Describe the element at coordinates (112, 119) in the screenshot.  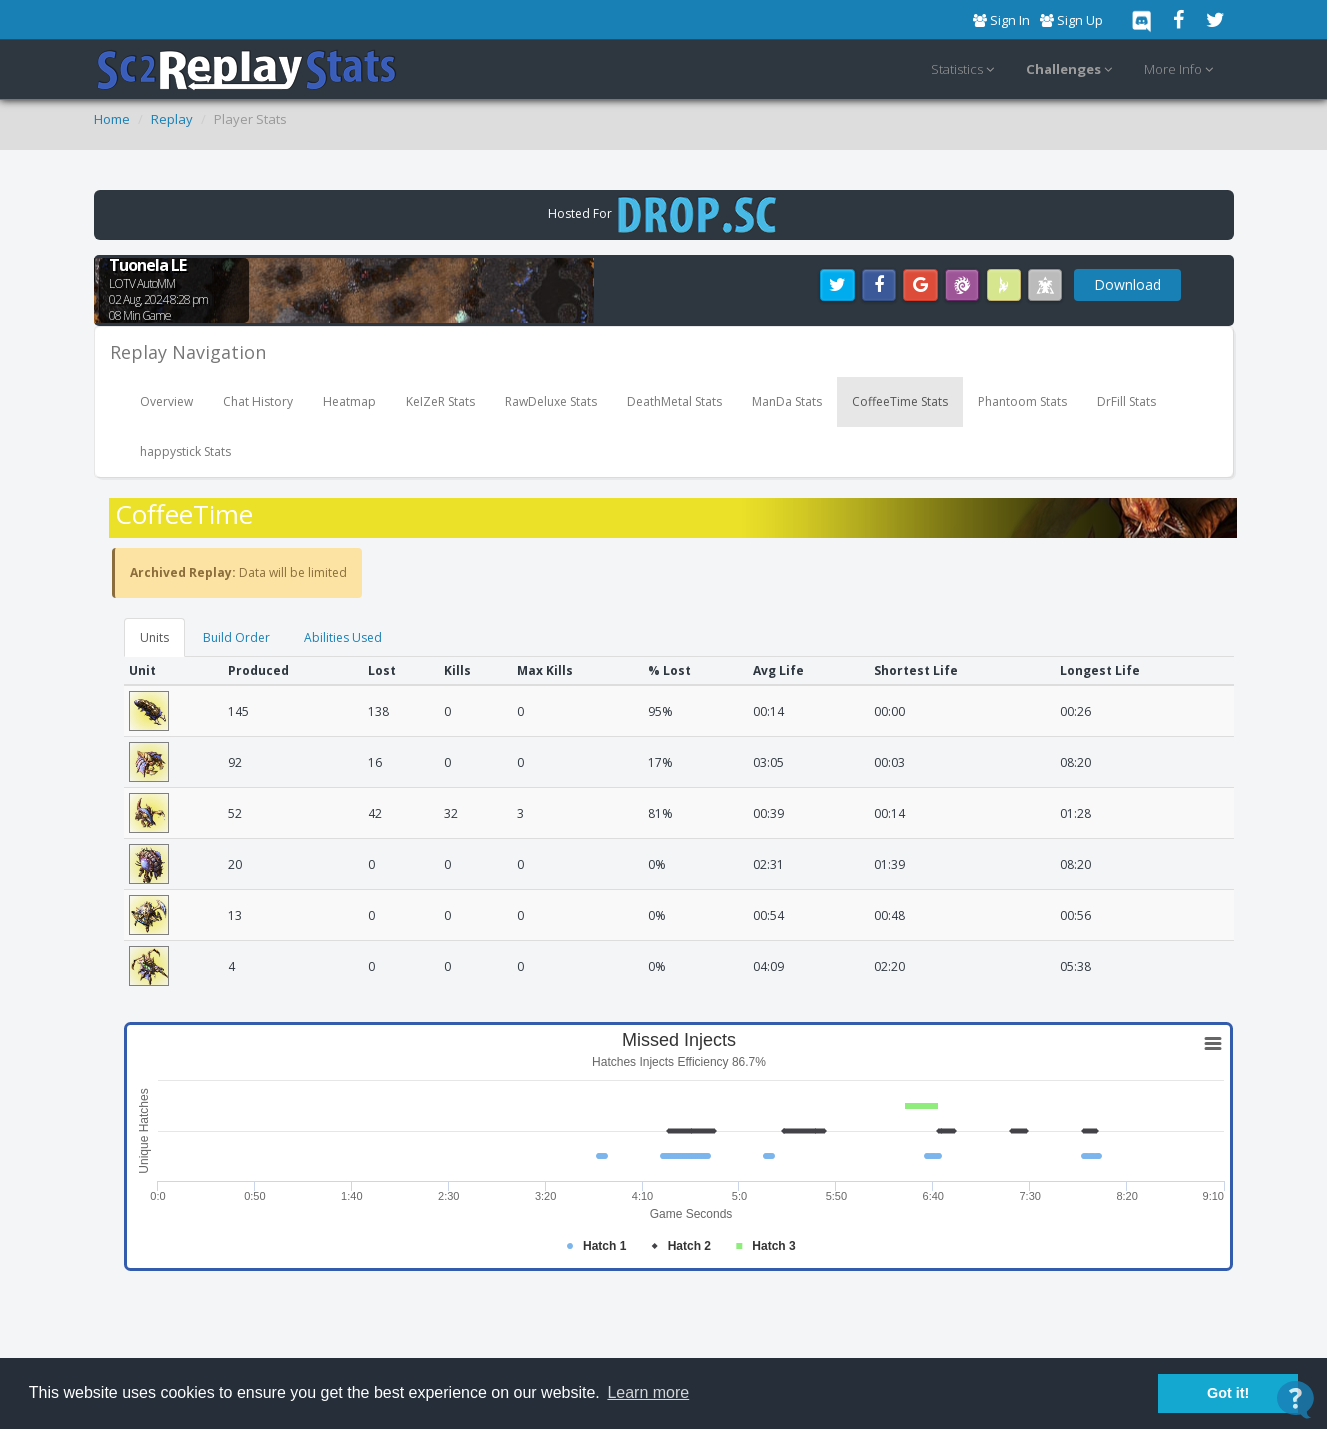
I see `Home` at that location.